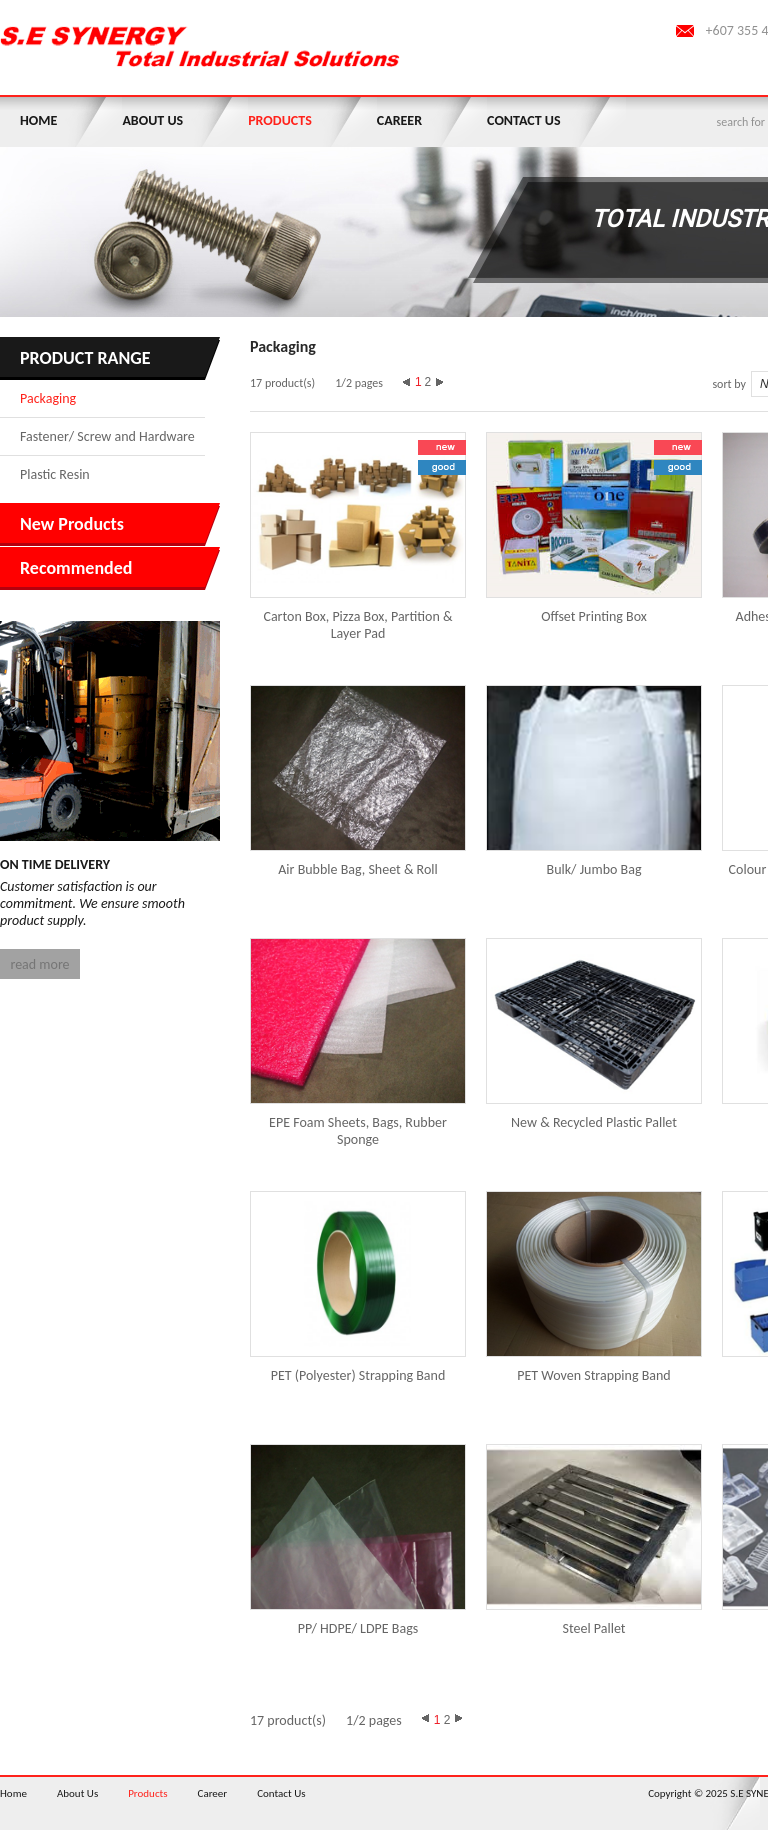  What do you see at coordinates (48, 398) in the screenshot?
I see `Packaging` at bounding box center [48, 398].